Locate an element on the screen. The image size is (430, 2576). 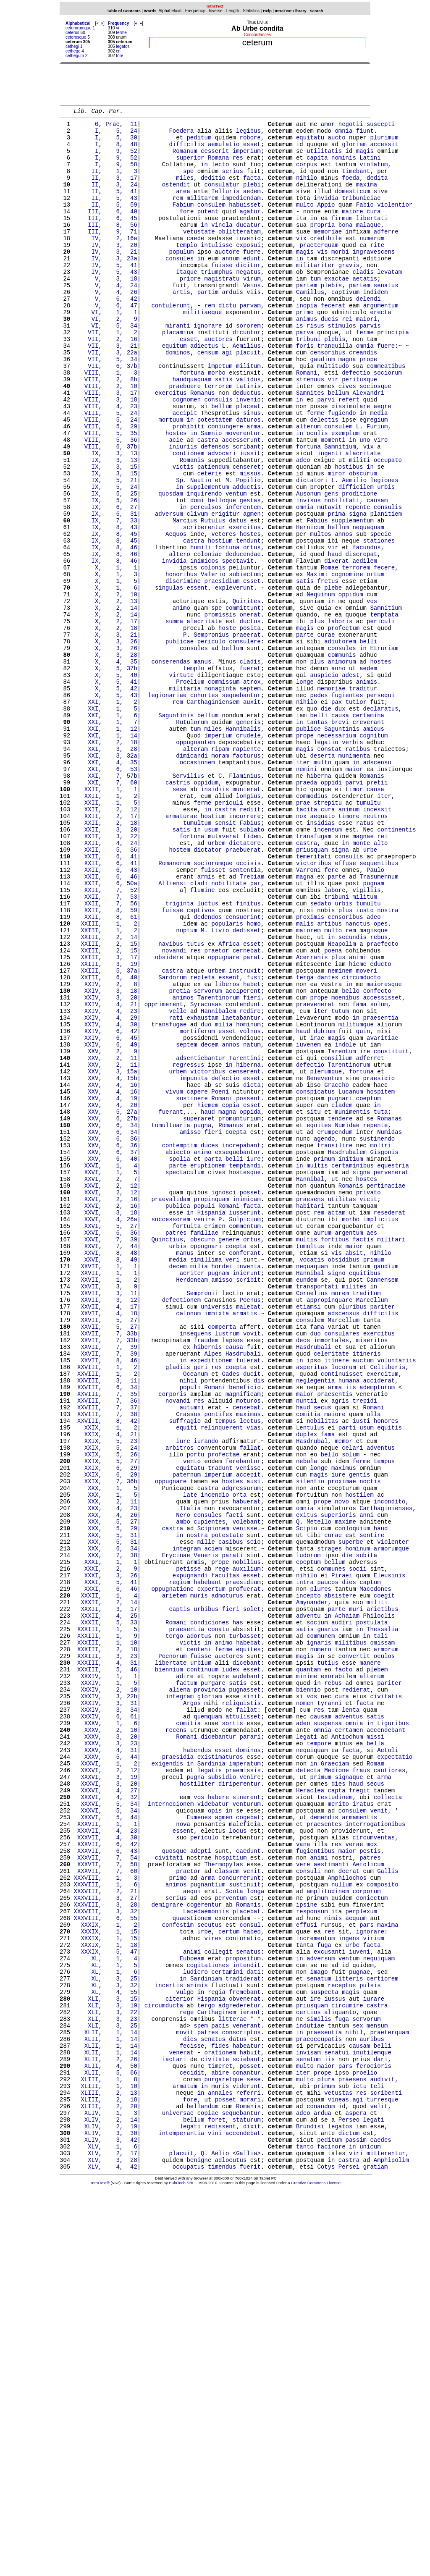
area is located at coordinates (183, 206).